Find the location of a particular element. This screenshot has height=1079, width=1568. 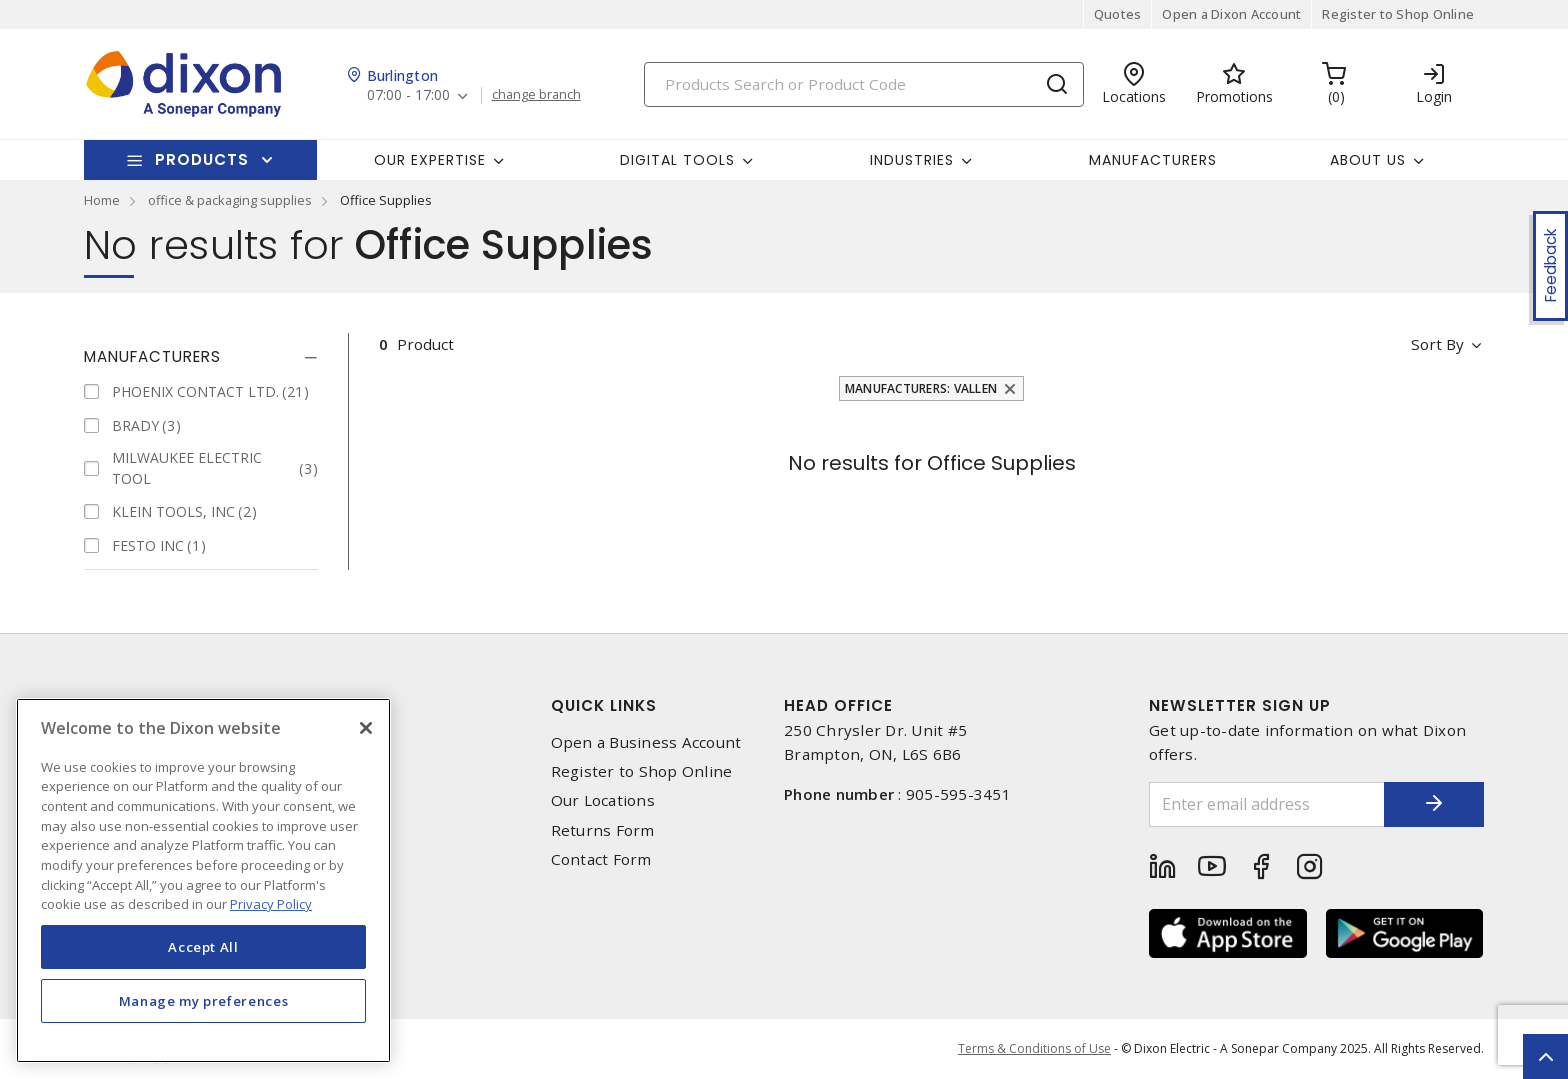

Terms & Conditions of Use is located at coordinates (1034, 1048).